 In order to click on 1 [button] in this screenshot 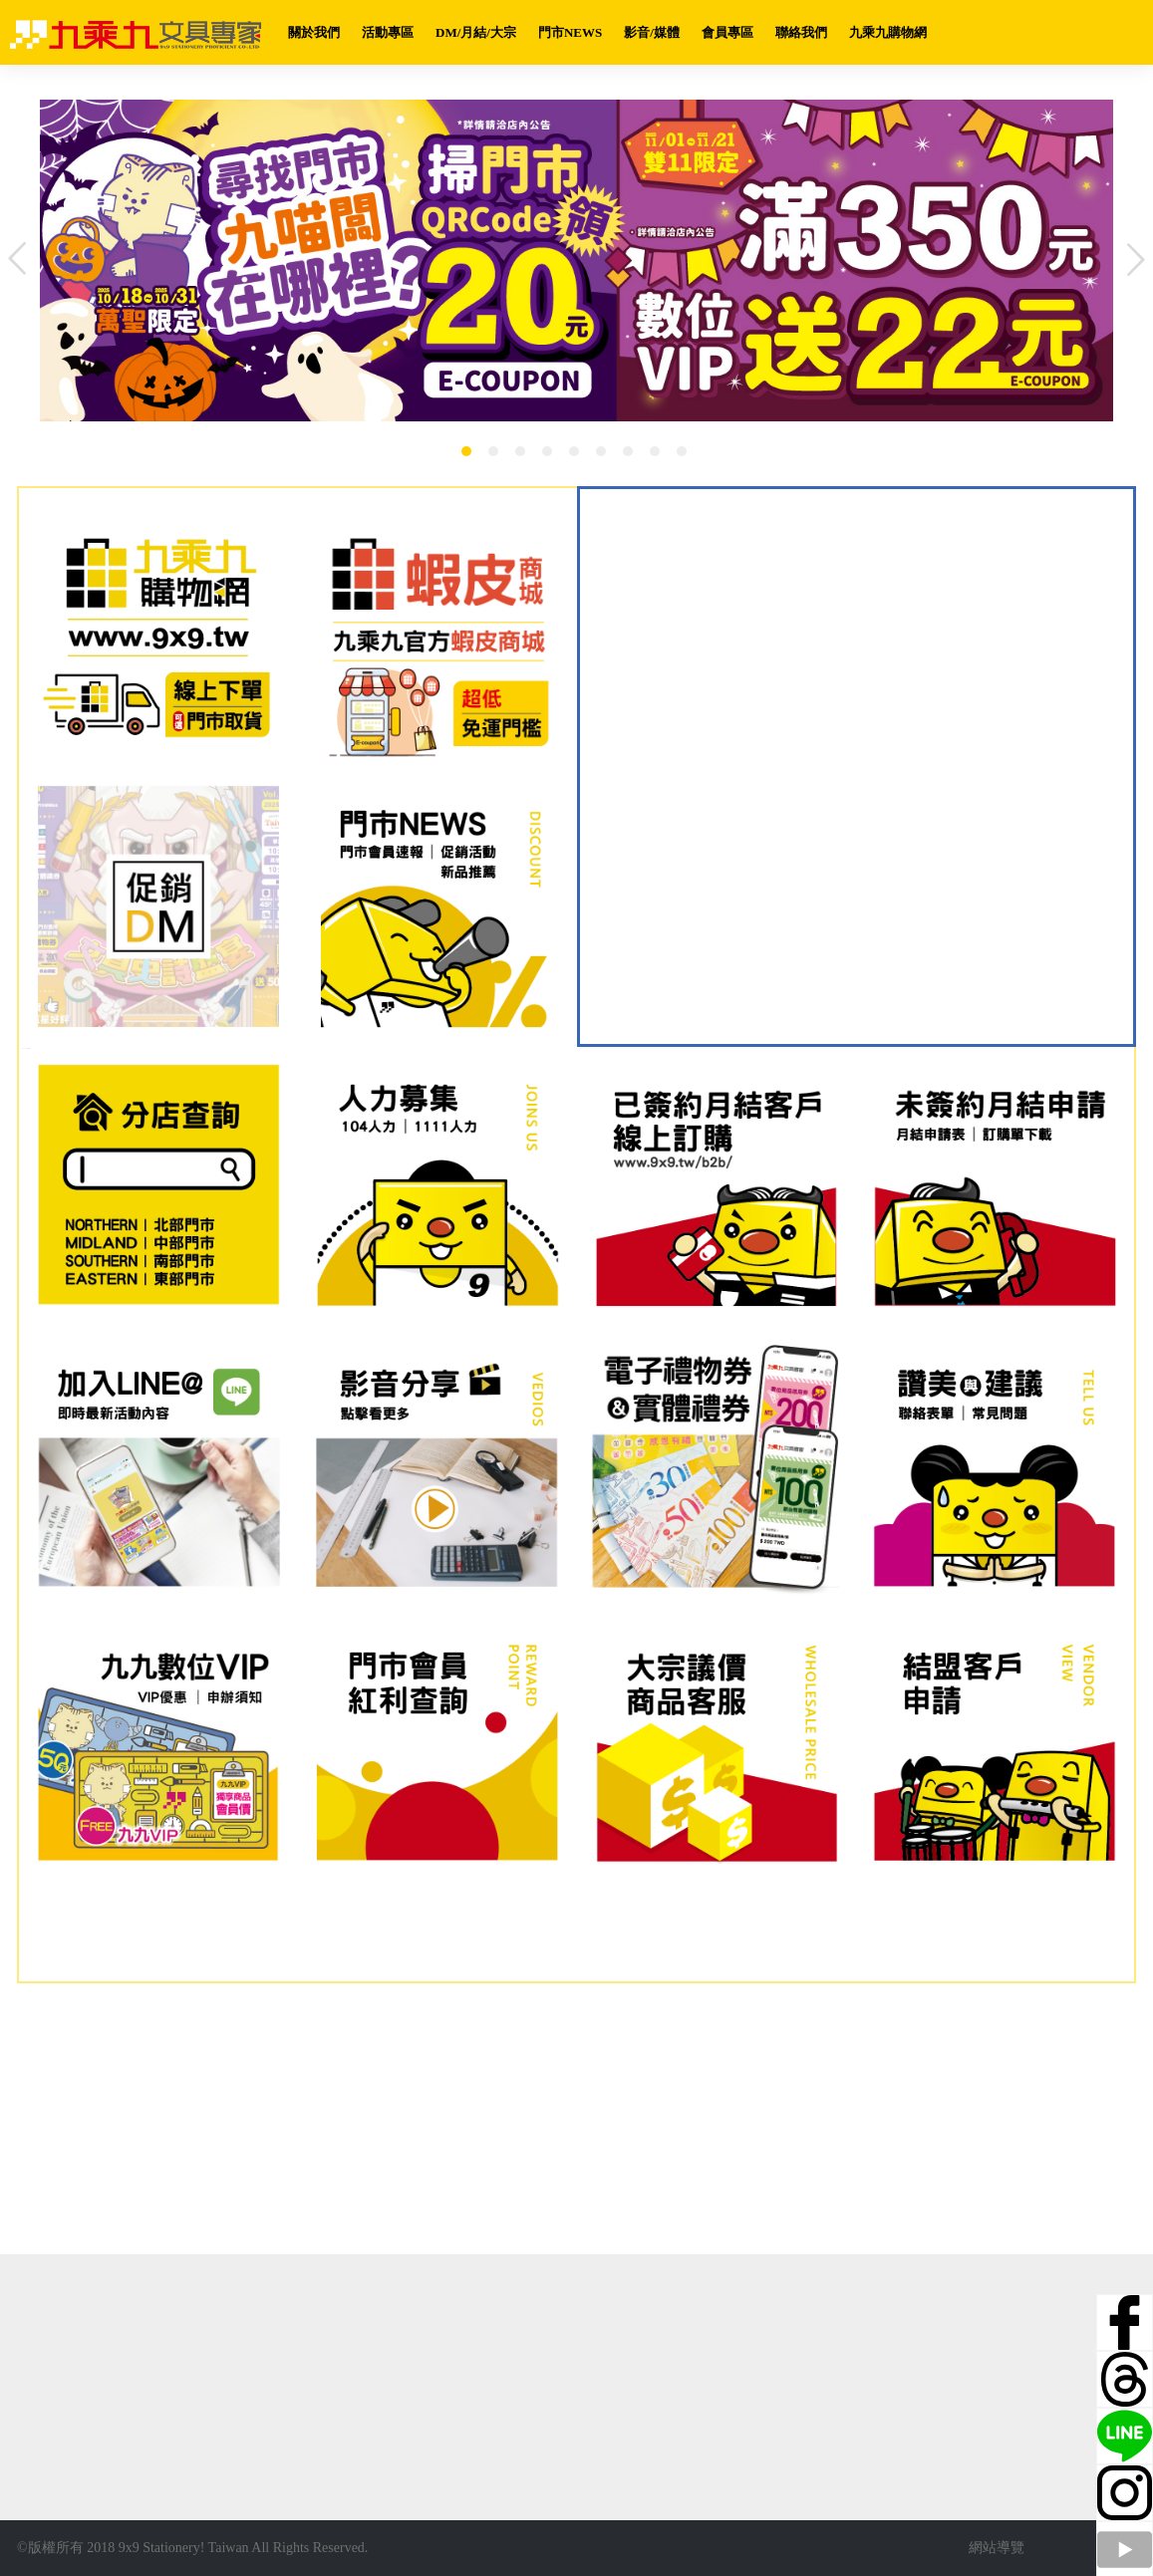, I will do `click(466, 451)`.